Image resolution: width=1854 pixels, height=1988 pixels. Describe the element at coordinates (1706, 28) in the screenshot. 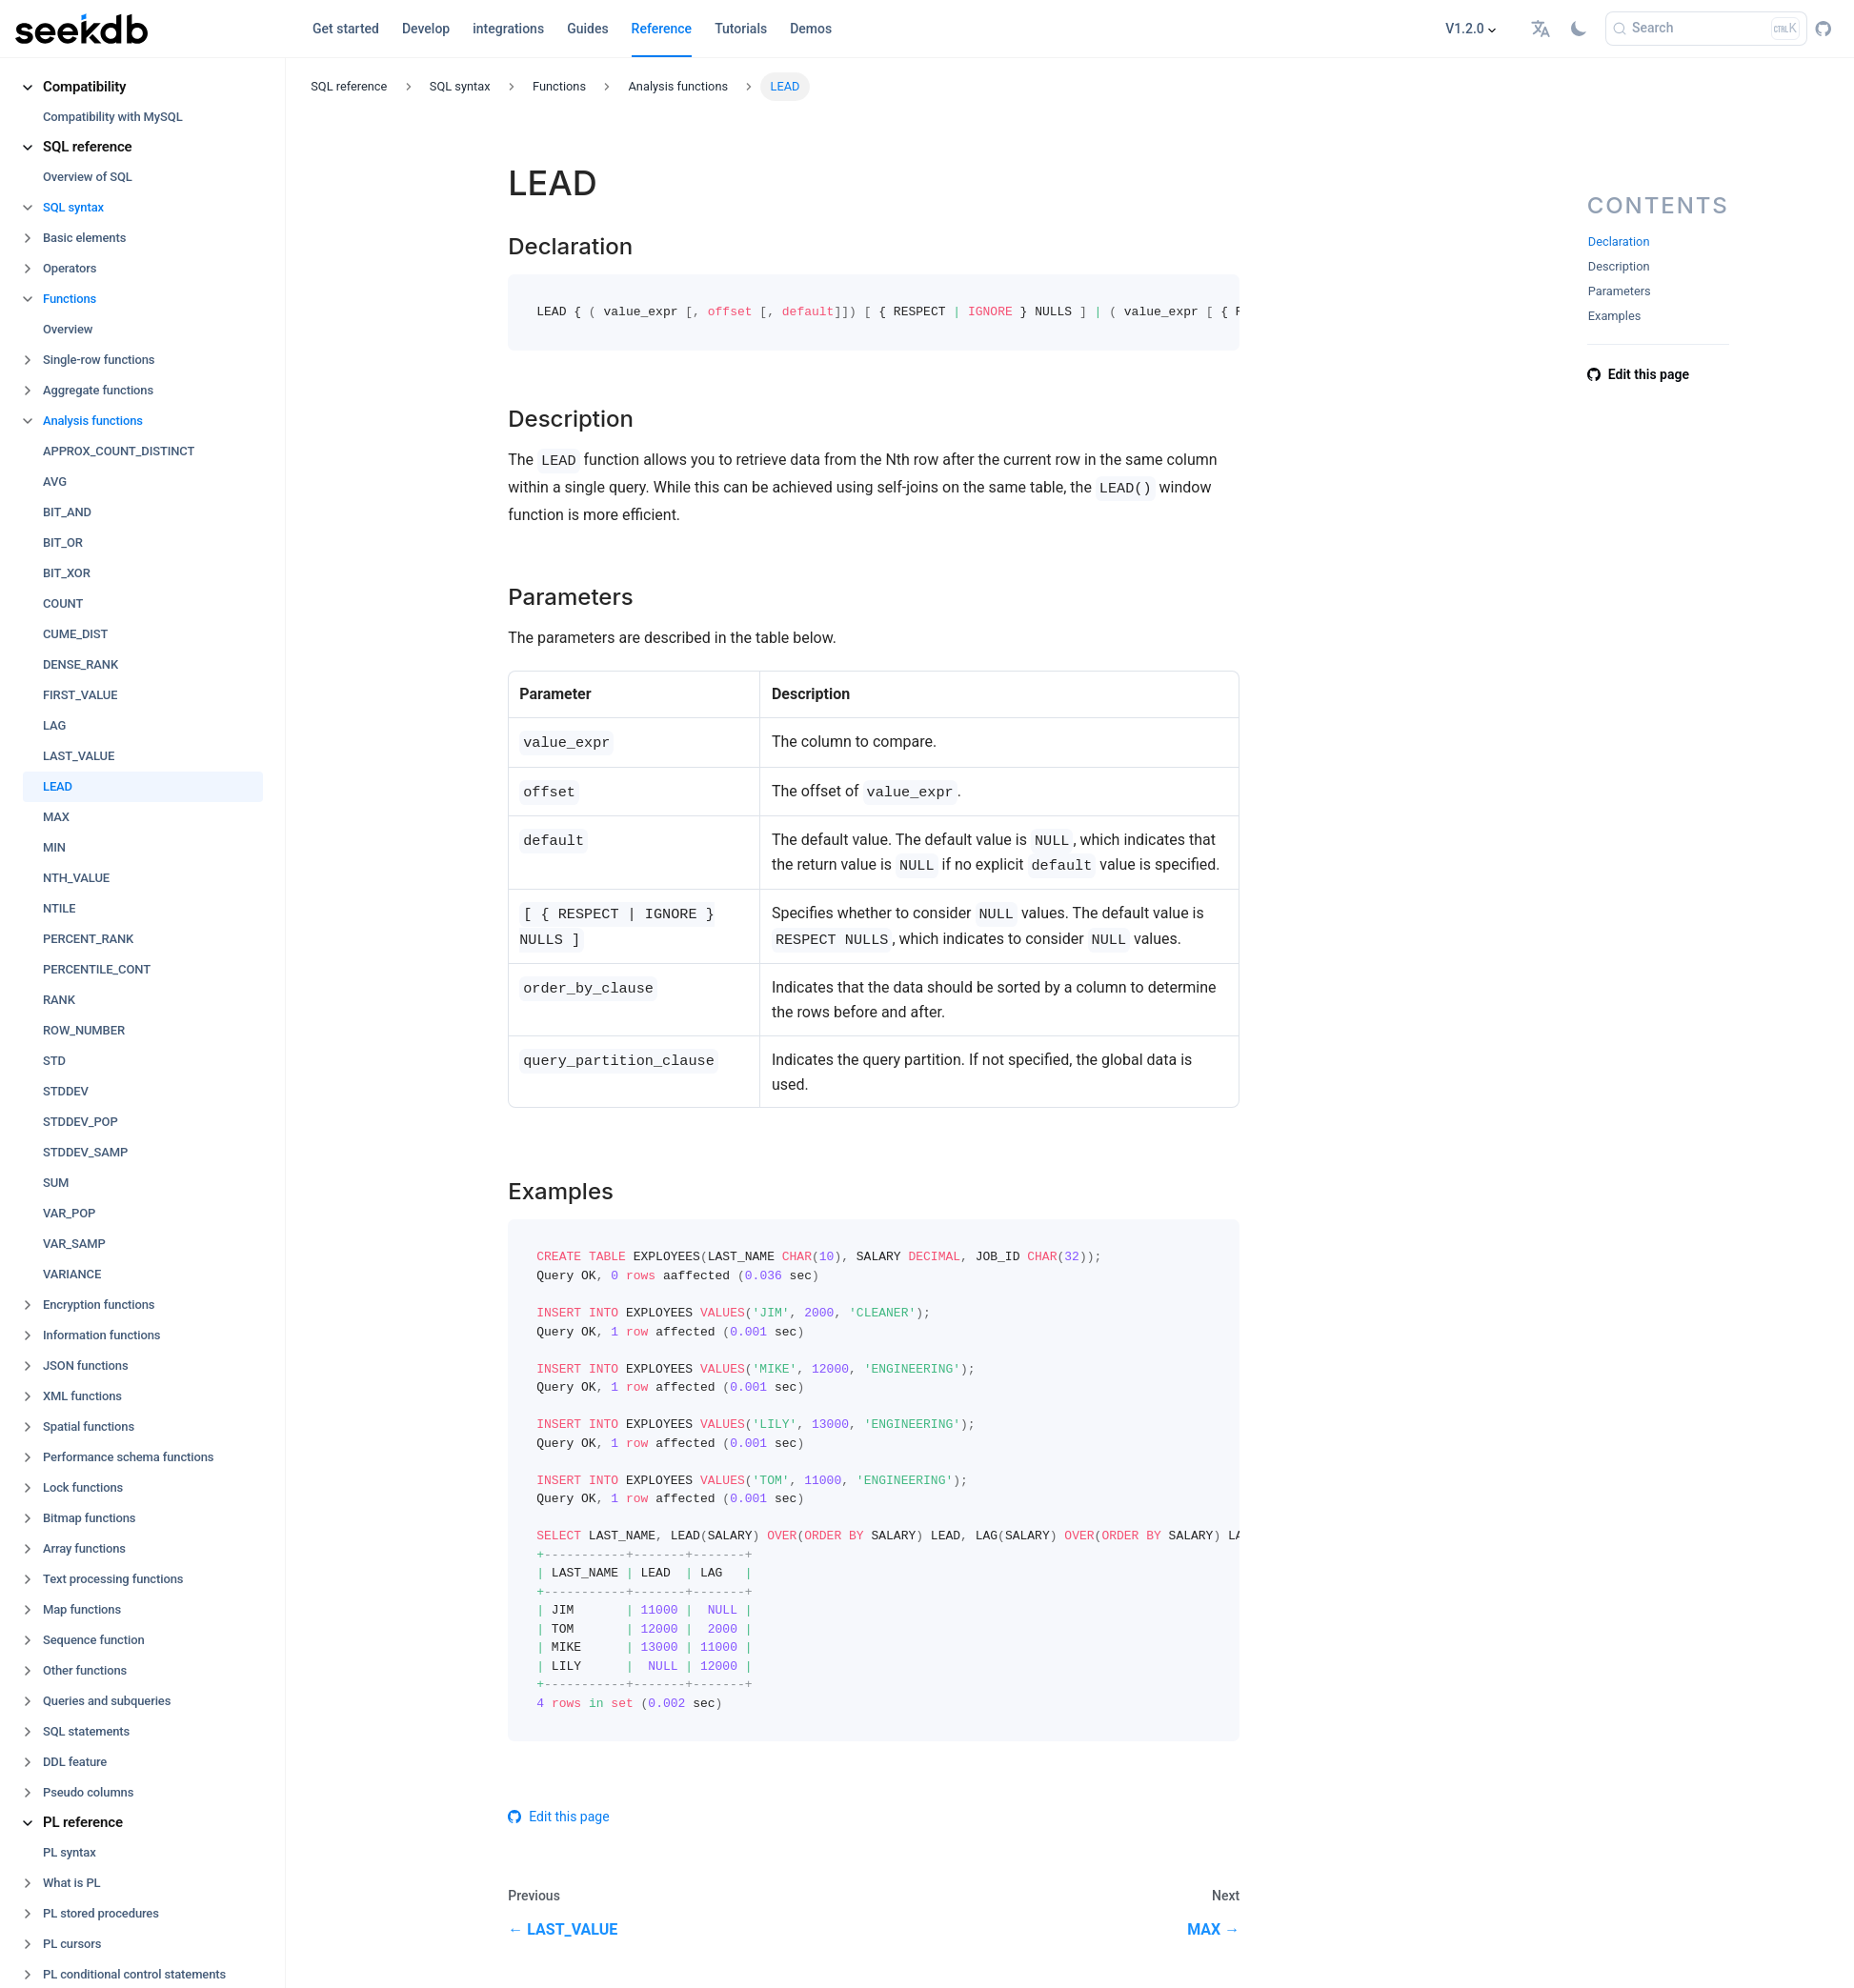

I see `[Search]` at that location.